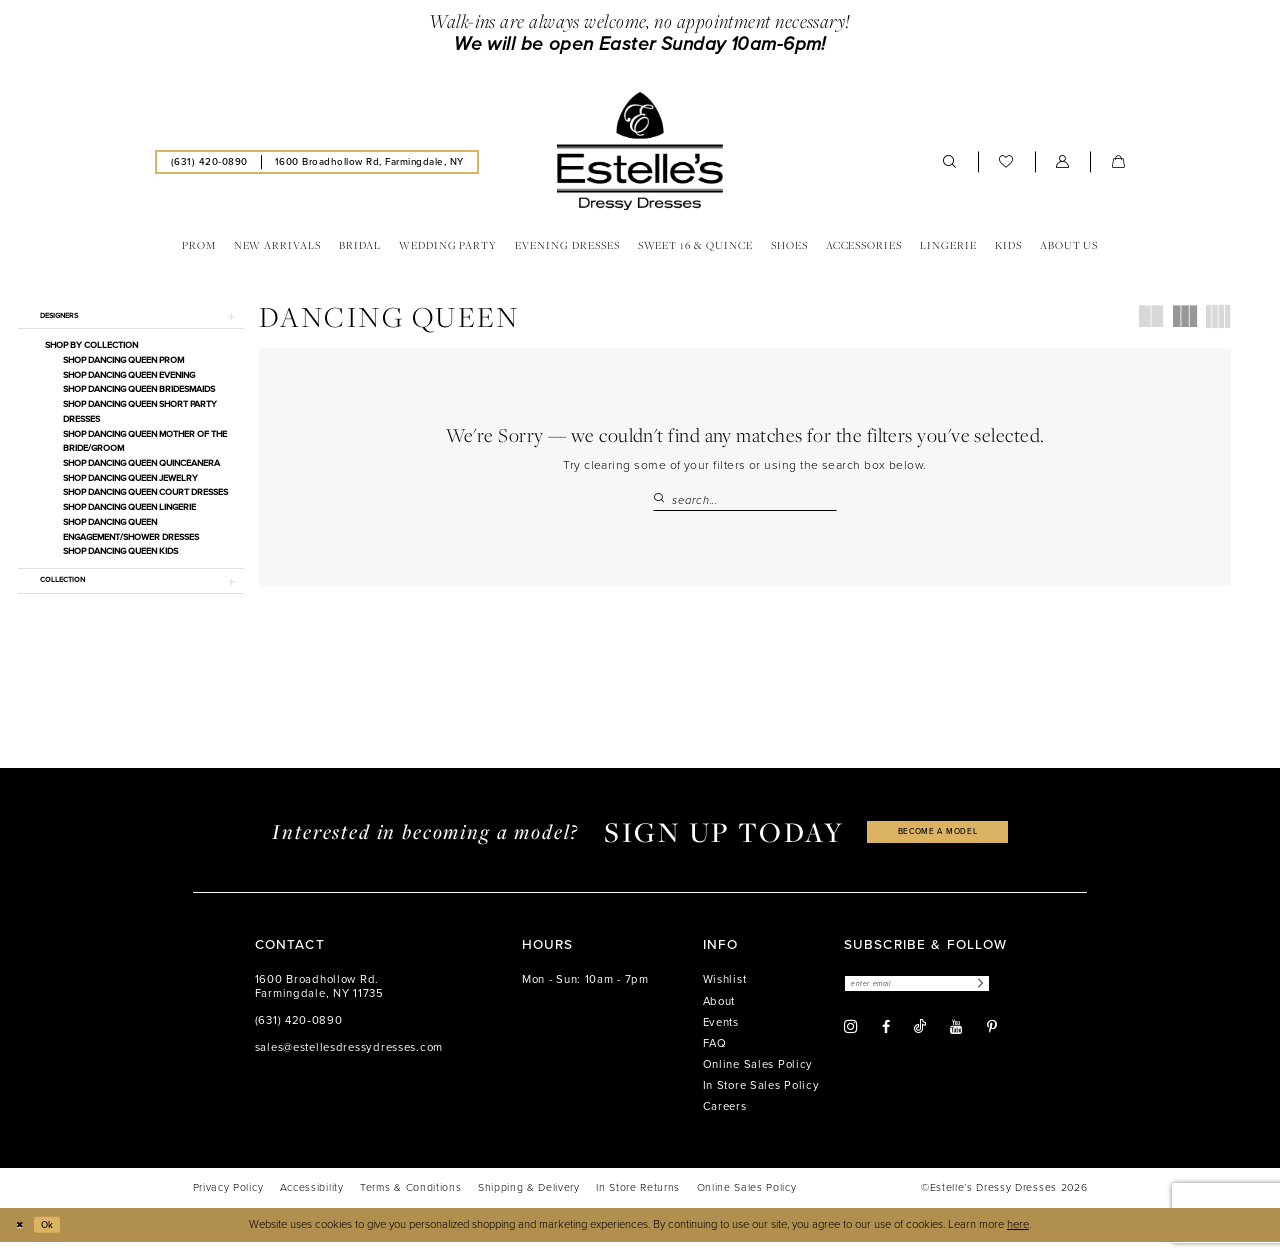 The image size is (1280, 1257). What do you see at coordinates (369, 161) in the screenshot?
I see `[Our location - Opens in new tab]` at bounding box center [369, 161].